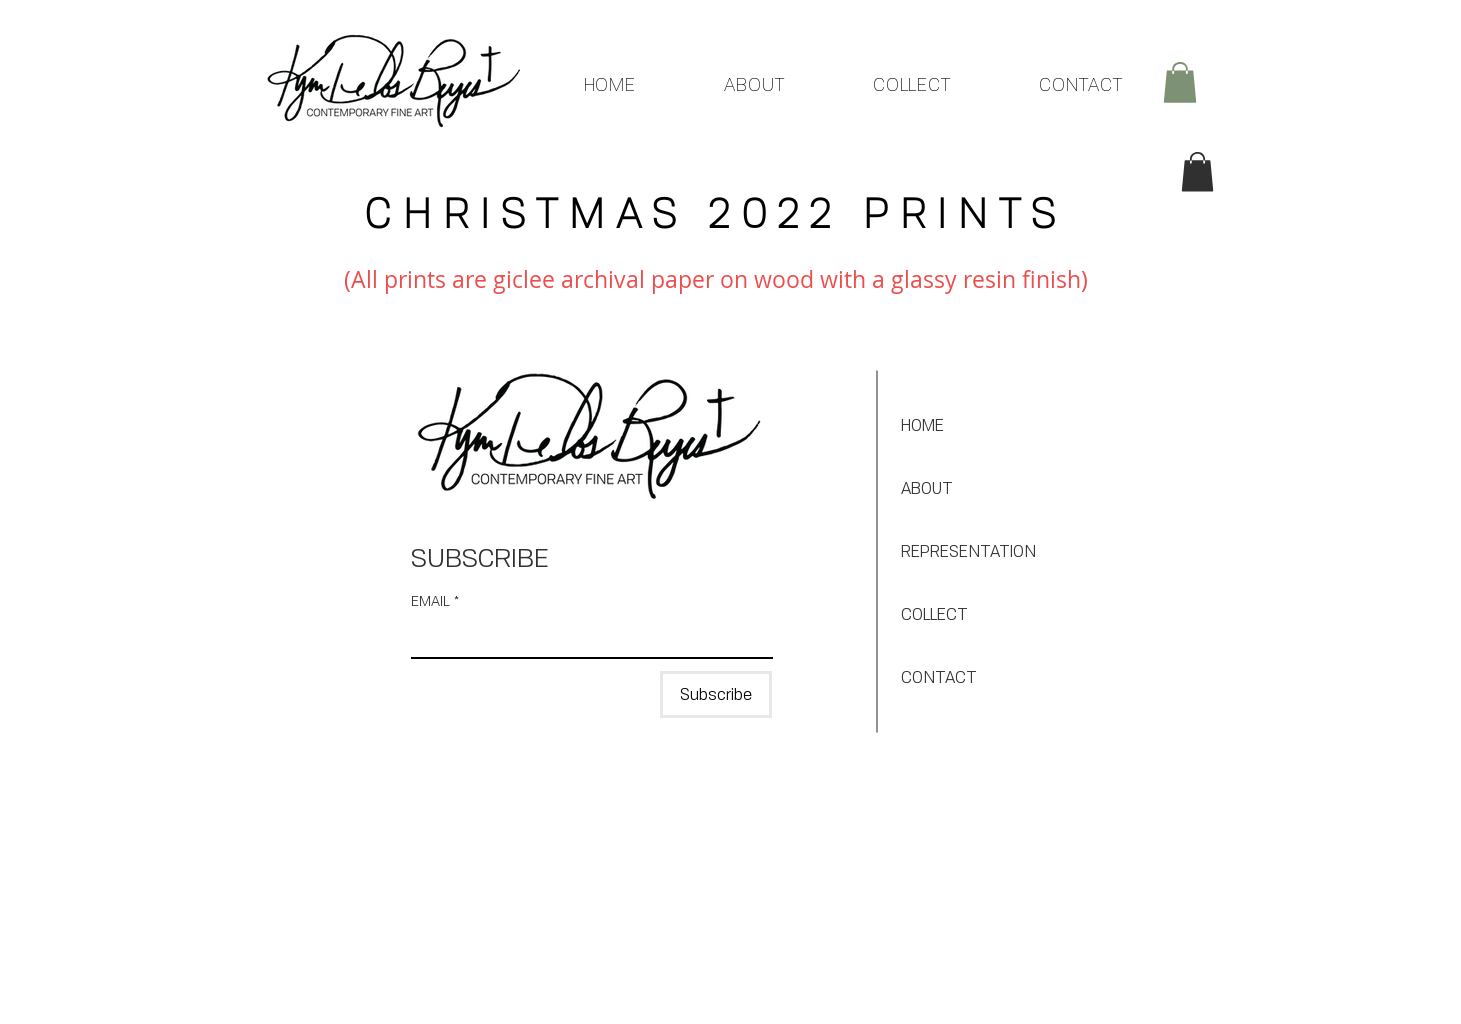  Describe the element at coordinates (1180, 82) in the screenshot. I see `[button]` at that location.